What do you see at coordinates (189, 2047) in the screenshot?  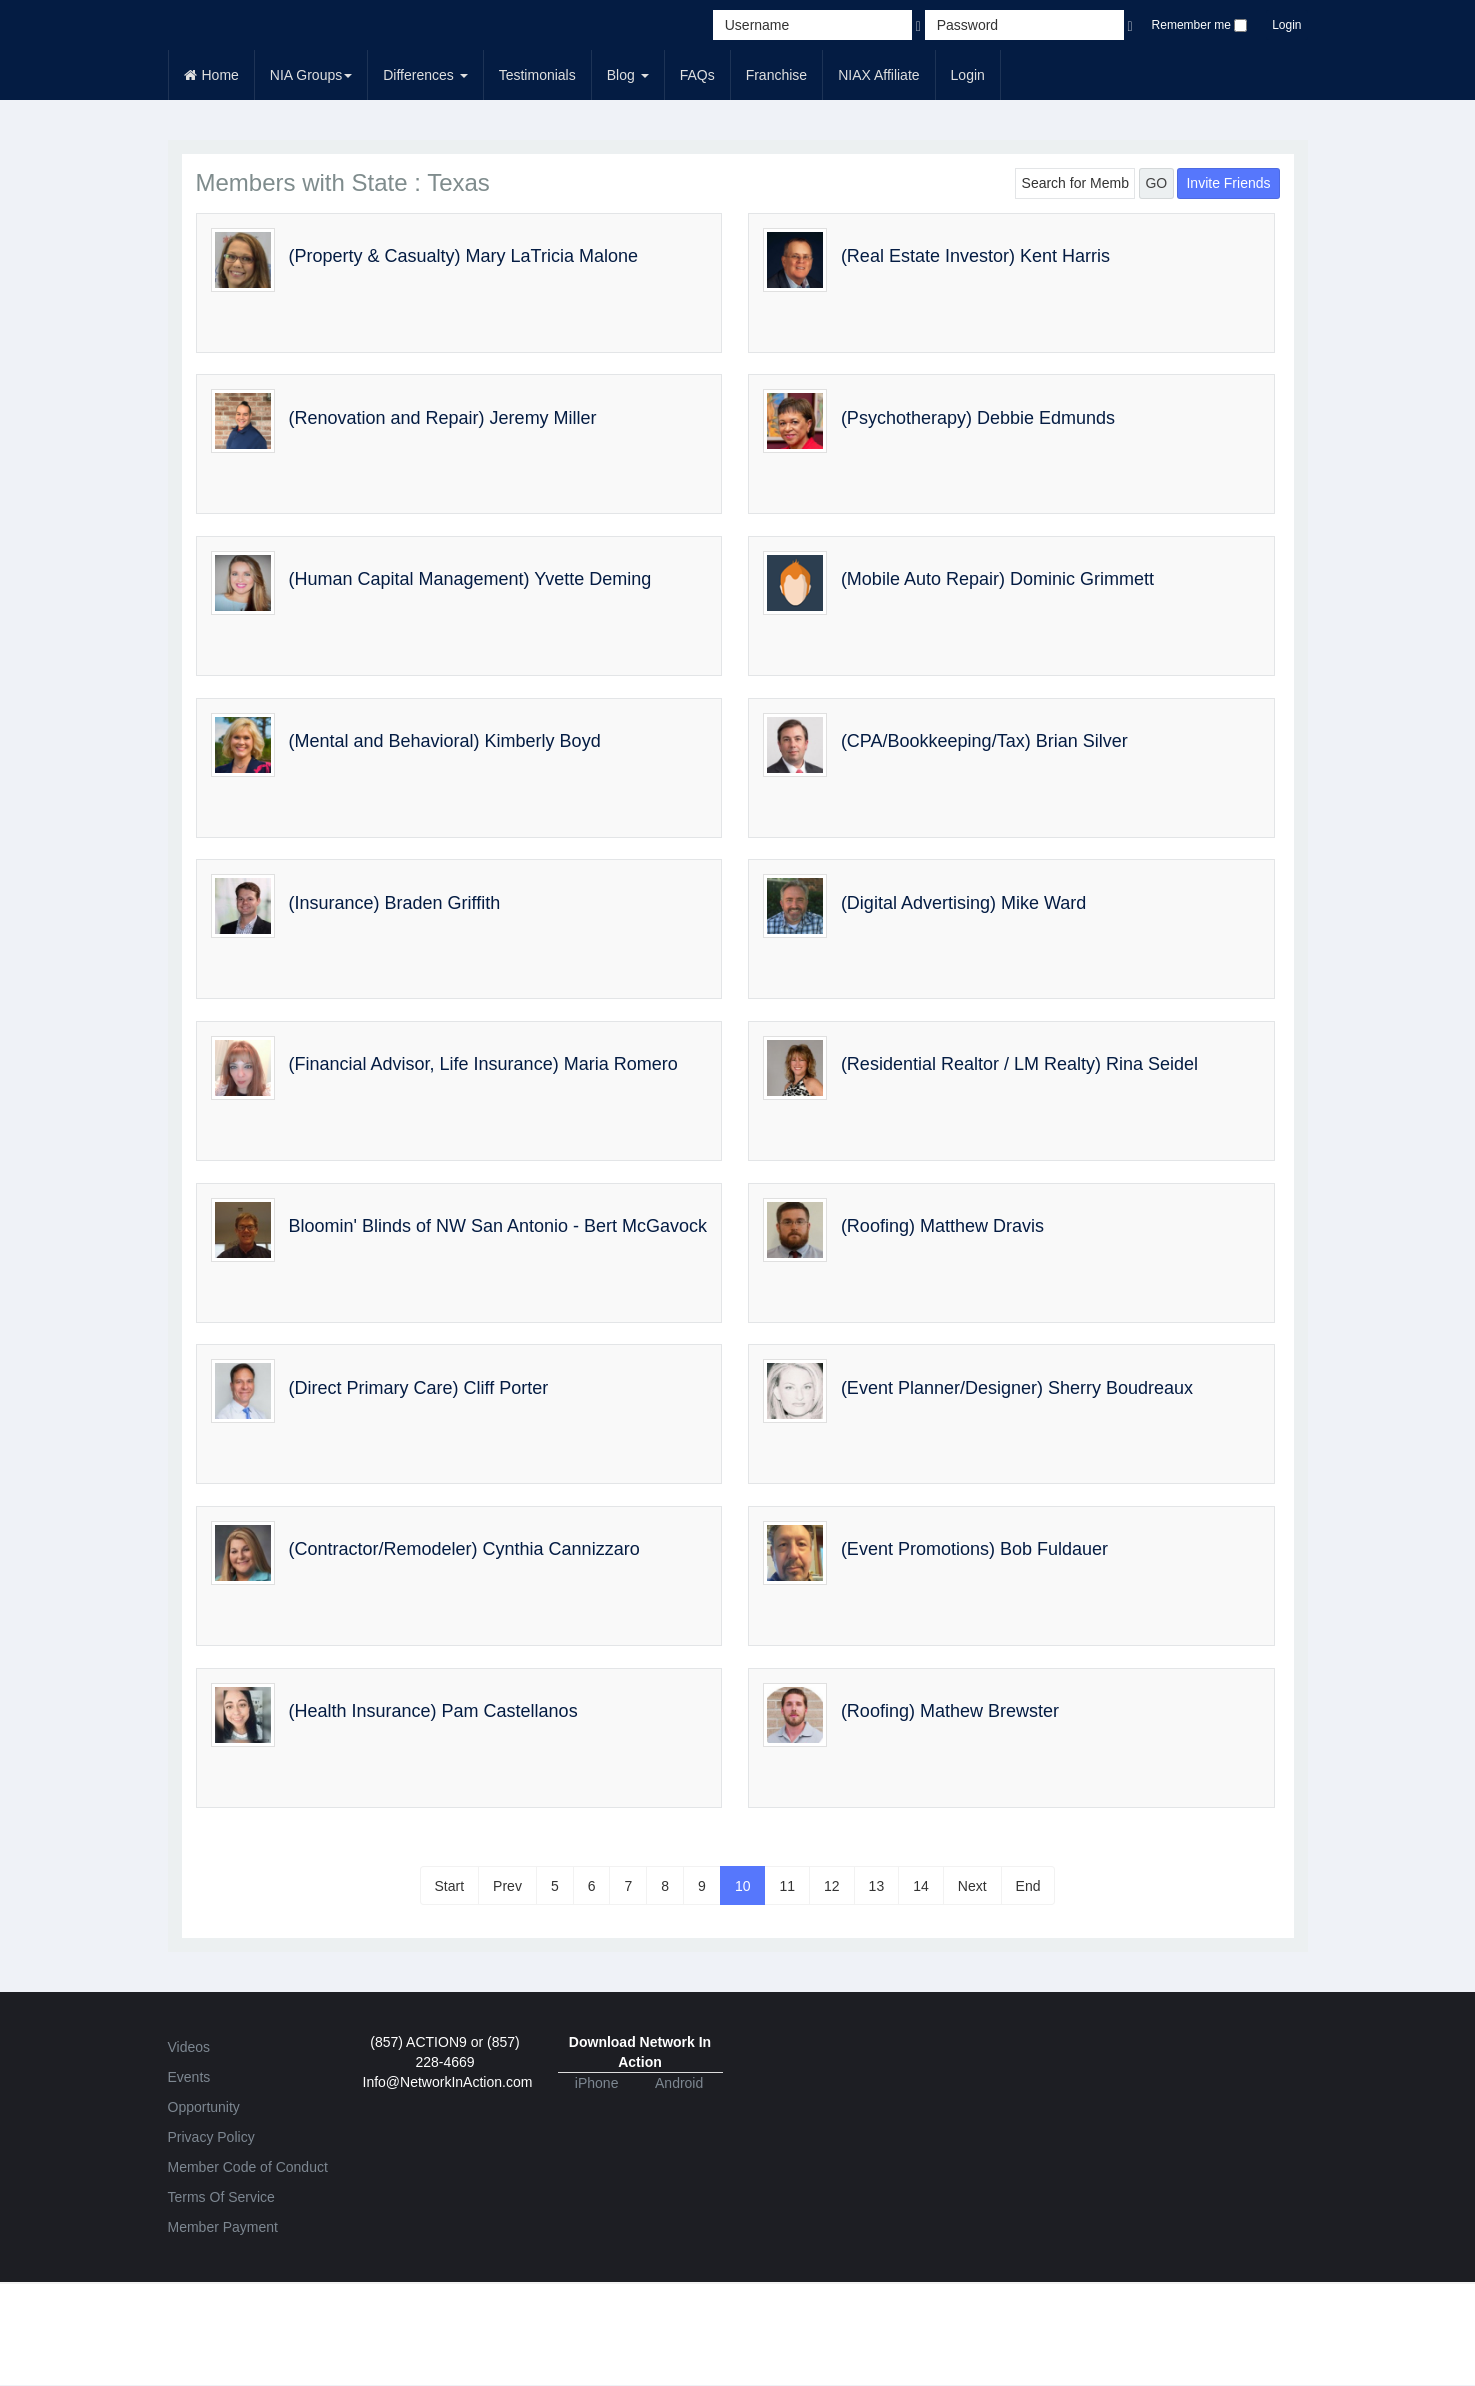 I see `Videos` at bounding box center [189, 2047].